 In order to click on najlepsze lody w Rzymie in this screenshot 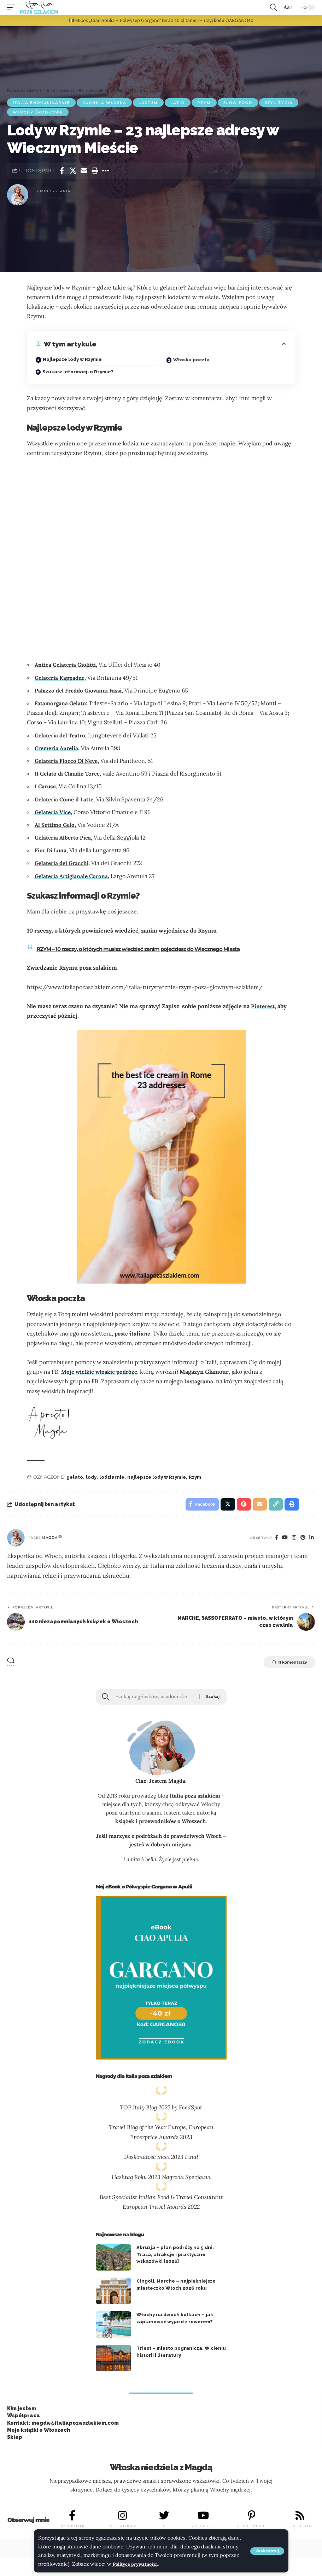, I will do `click(156, 1477)`.